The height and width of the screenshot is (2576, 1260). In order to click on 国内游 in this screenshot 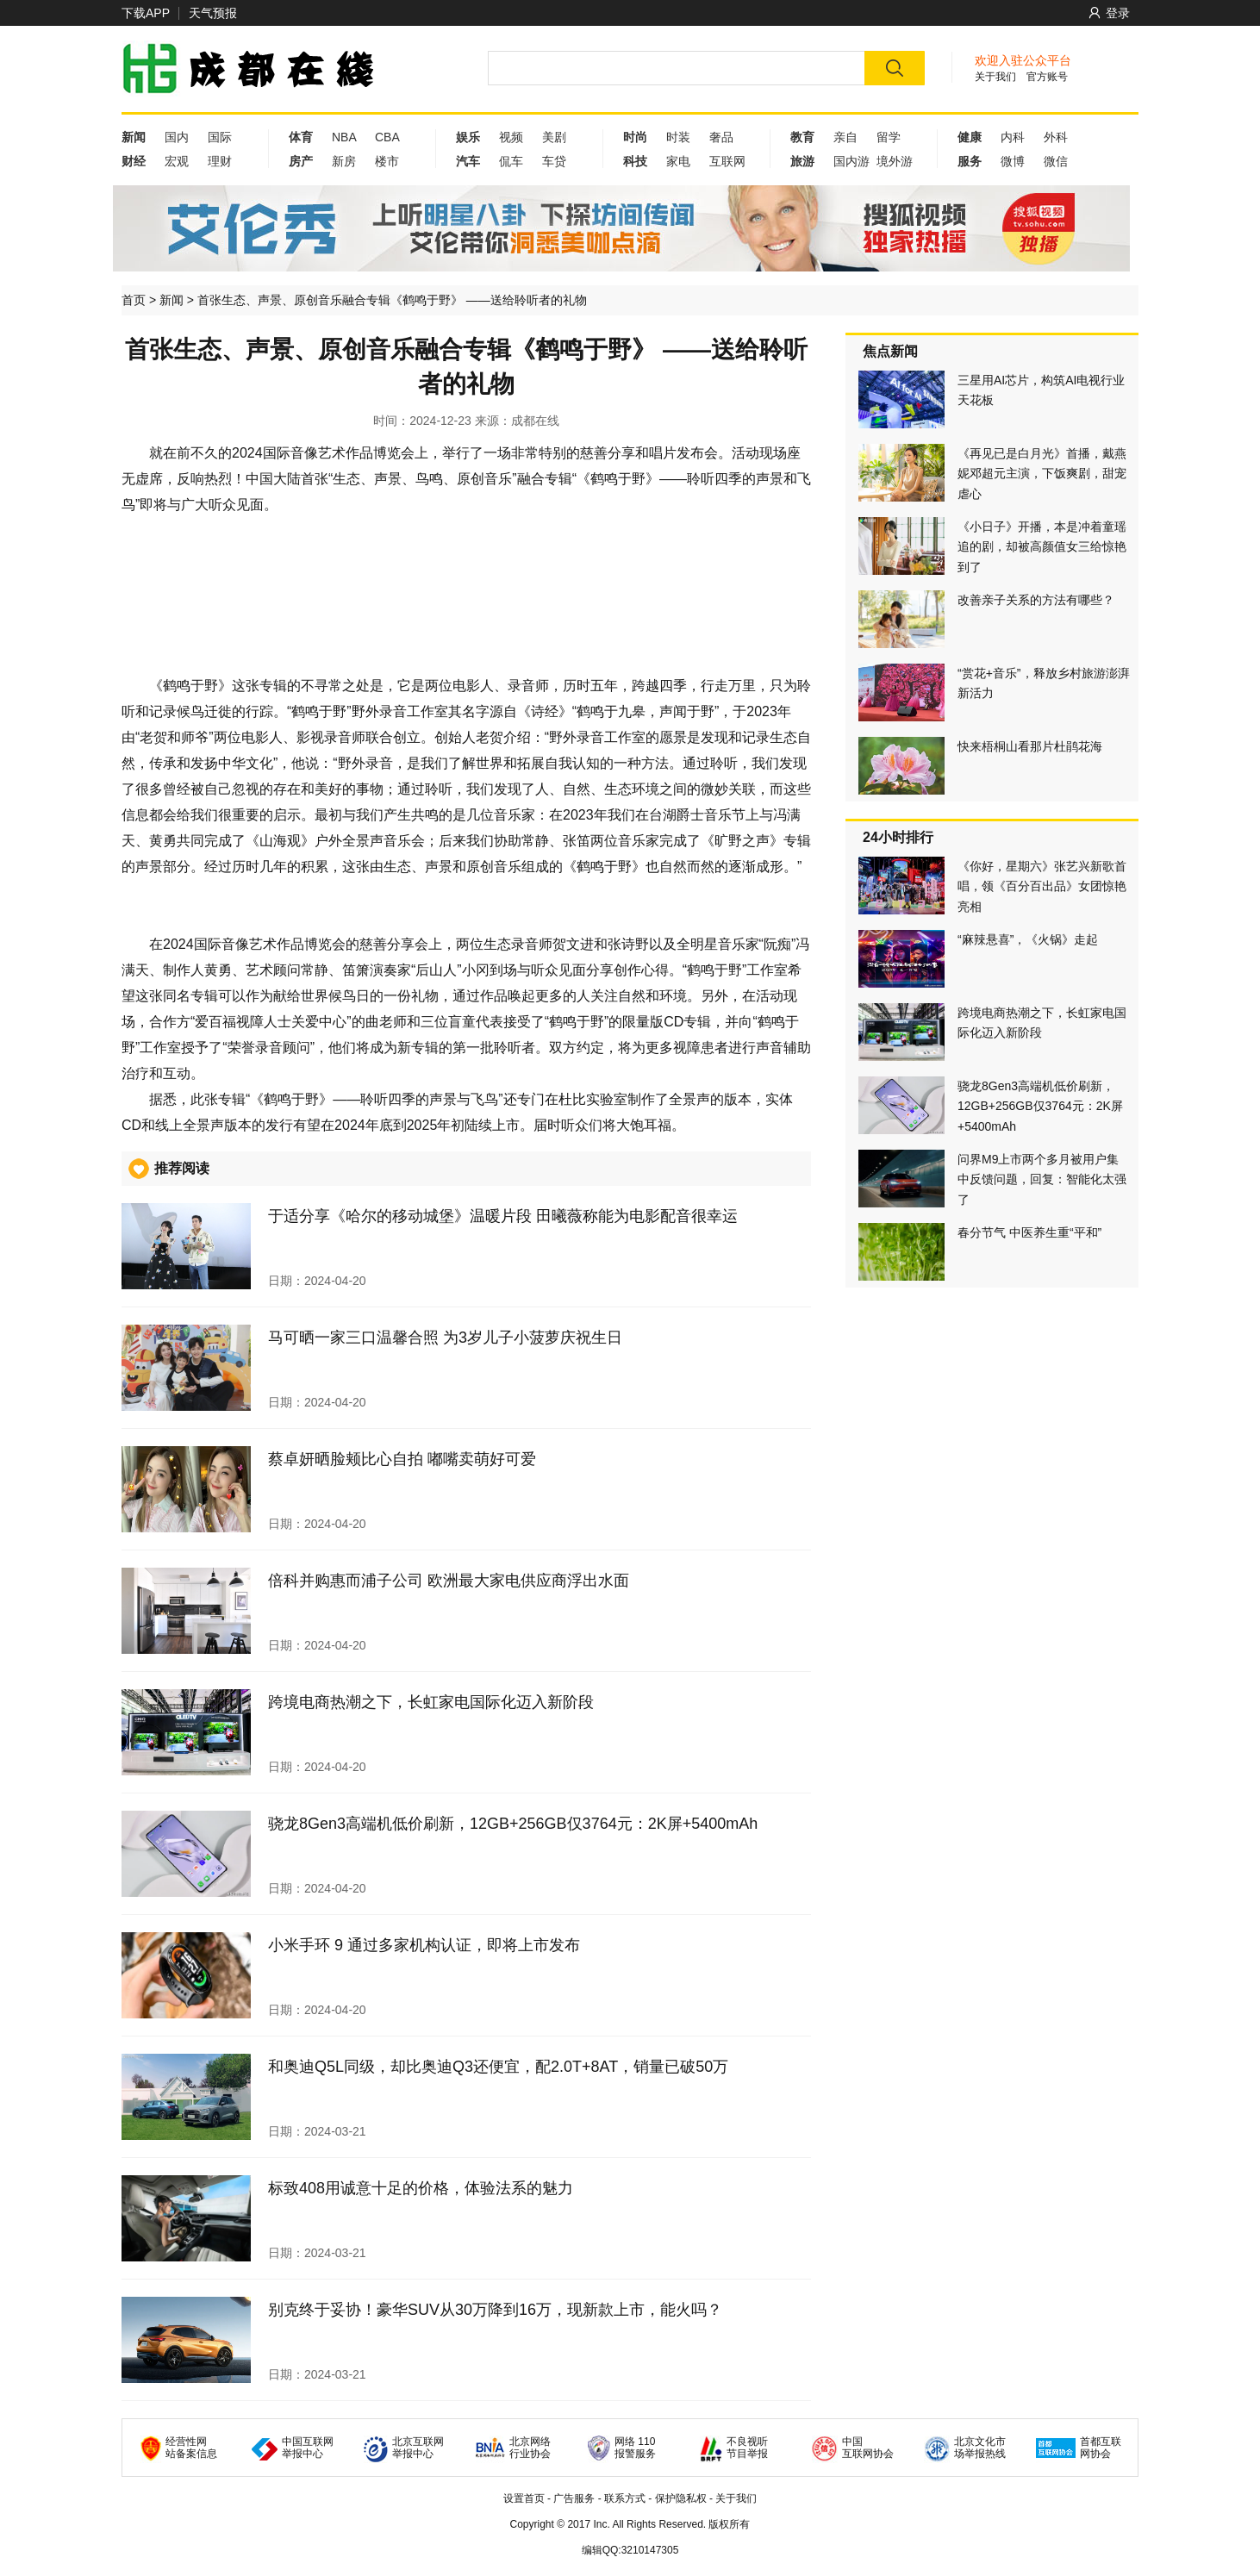, I will do `click(851, 161)`.